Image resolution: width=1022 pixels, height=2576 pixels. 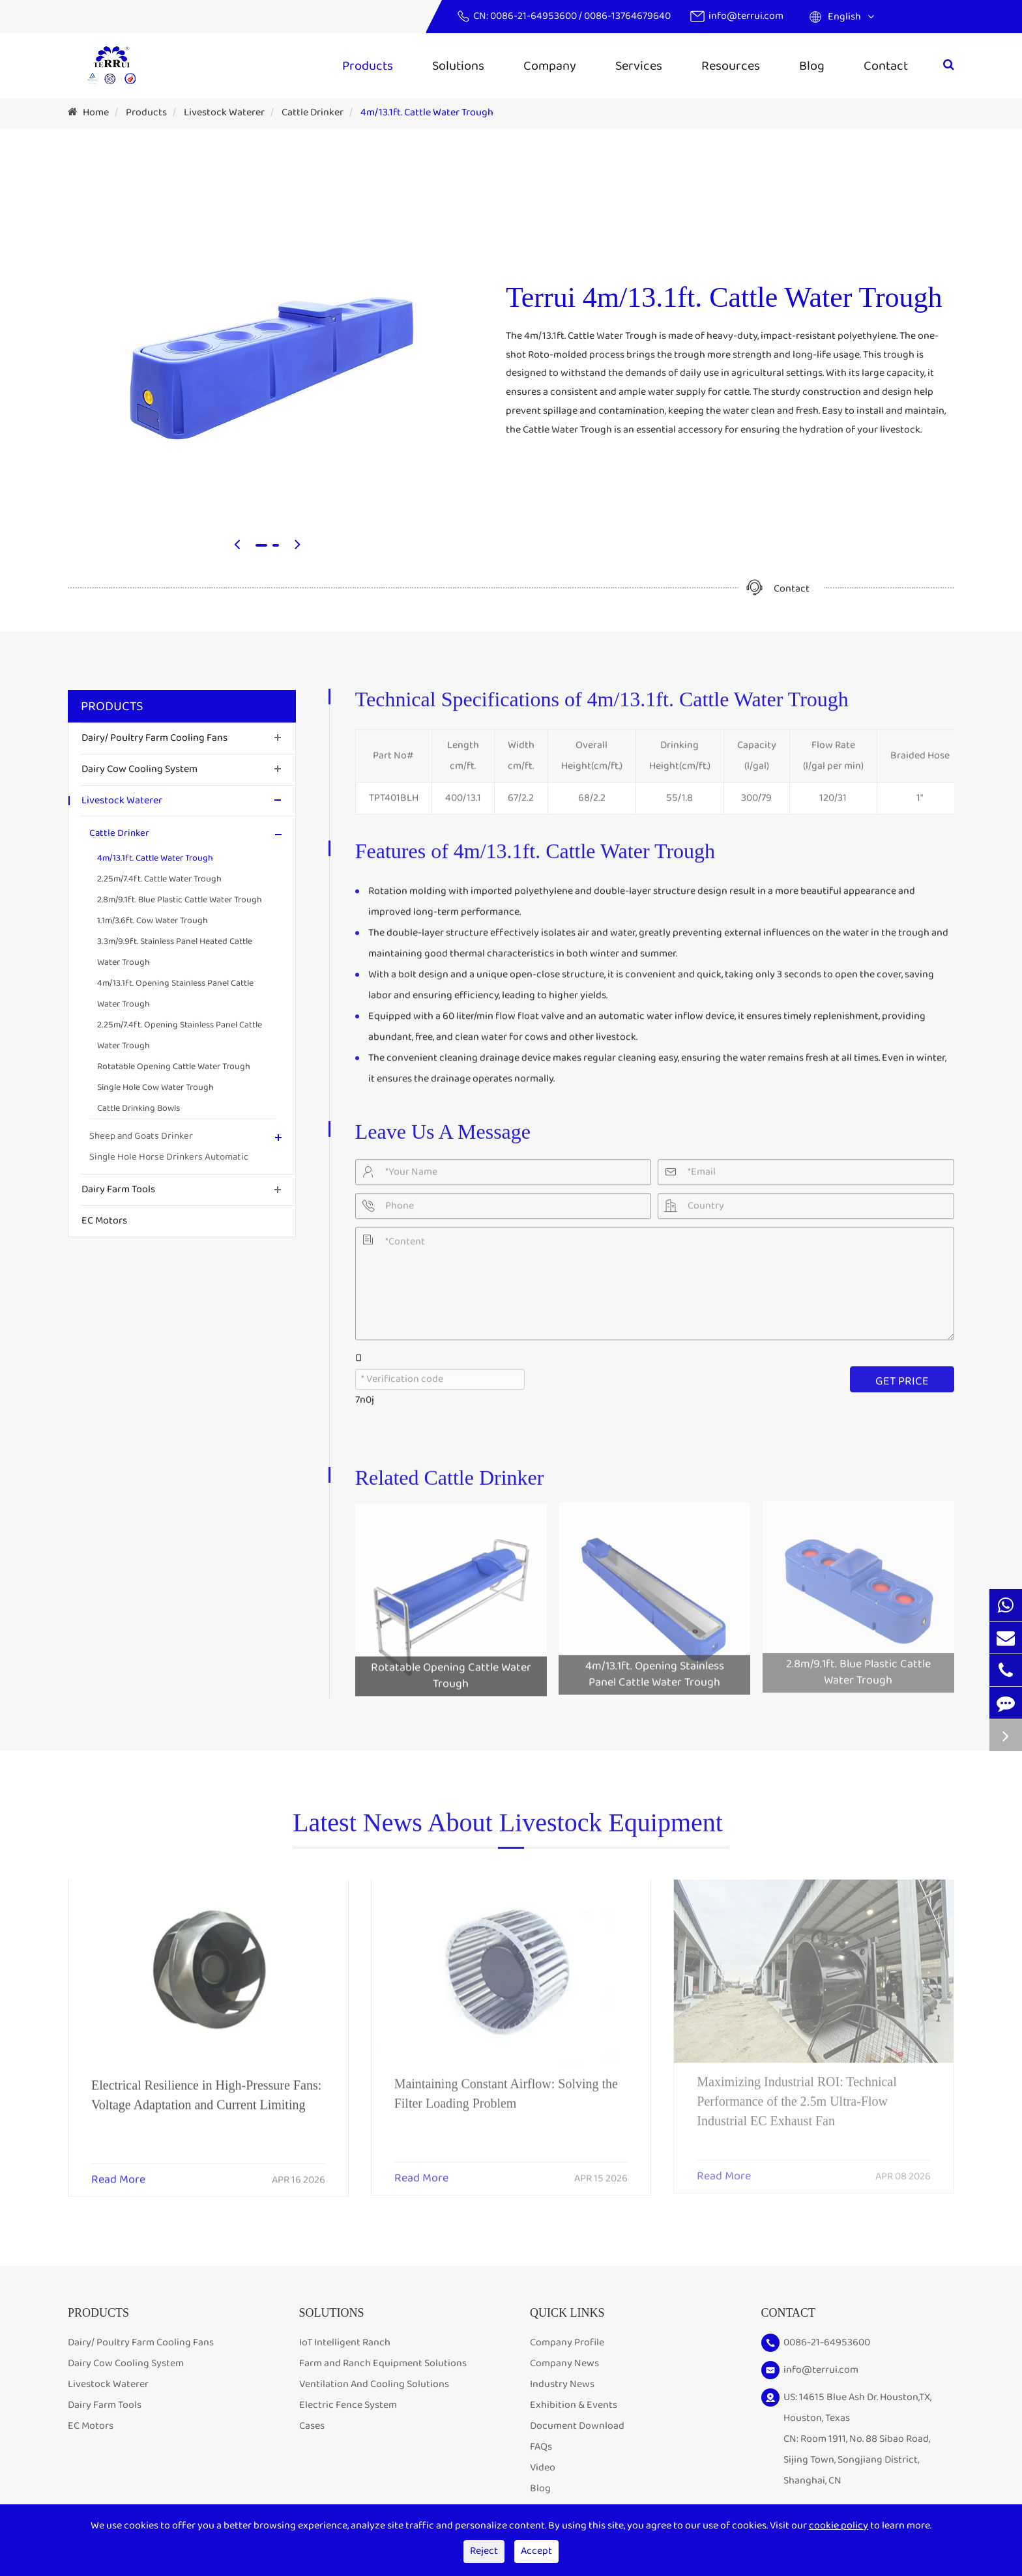 I want to click on 4m/13.1ft. Cattle Water Trough, so click(x=426, y=112).